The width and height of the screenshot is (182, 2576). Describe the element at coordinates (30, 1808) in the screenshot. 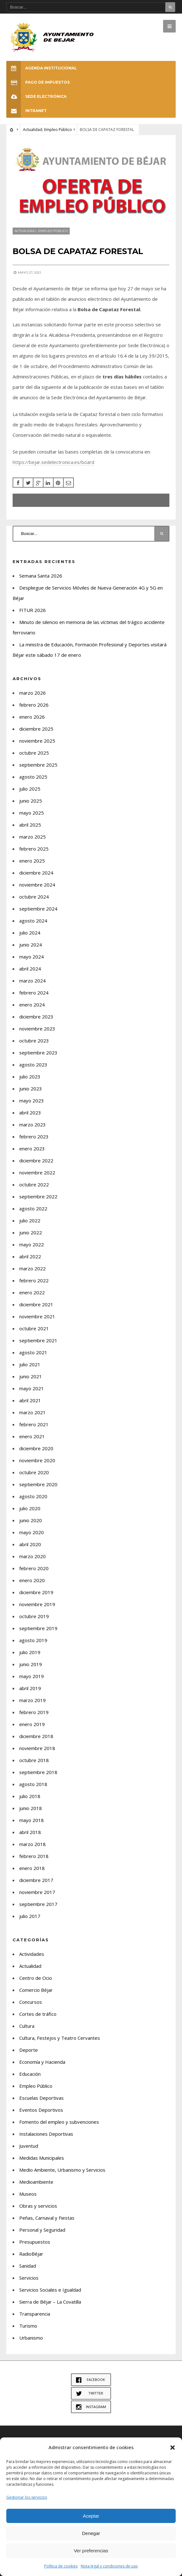

I see `junio 2018` at that location.